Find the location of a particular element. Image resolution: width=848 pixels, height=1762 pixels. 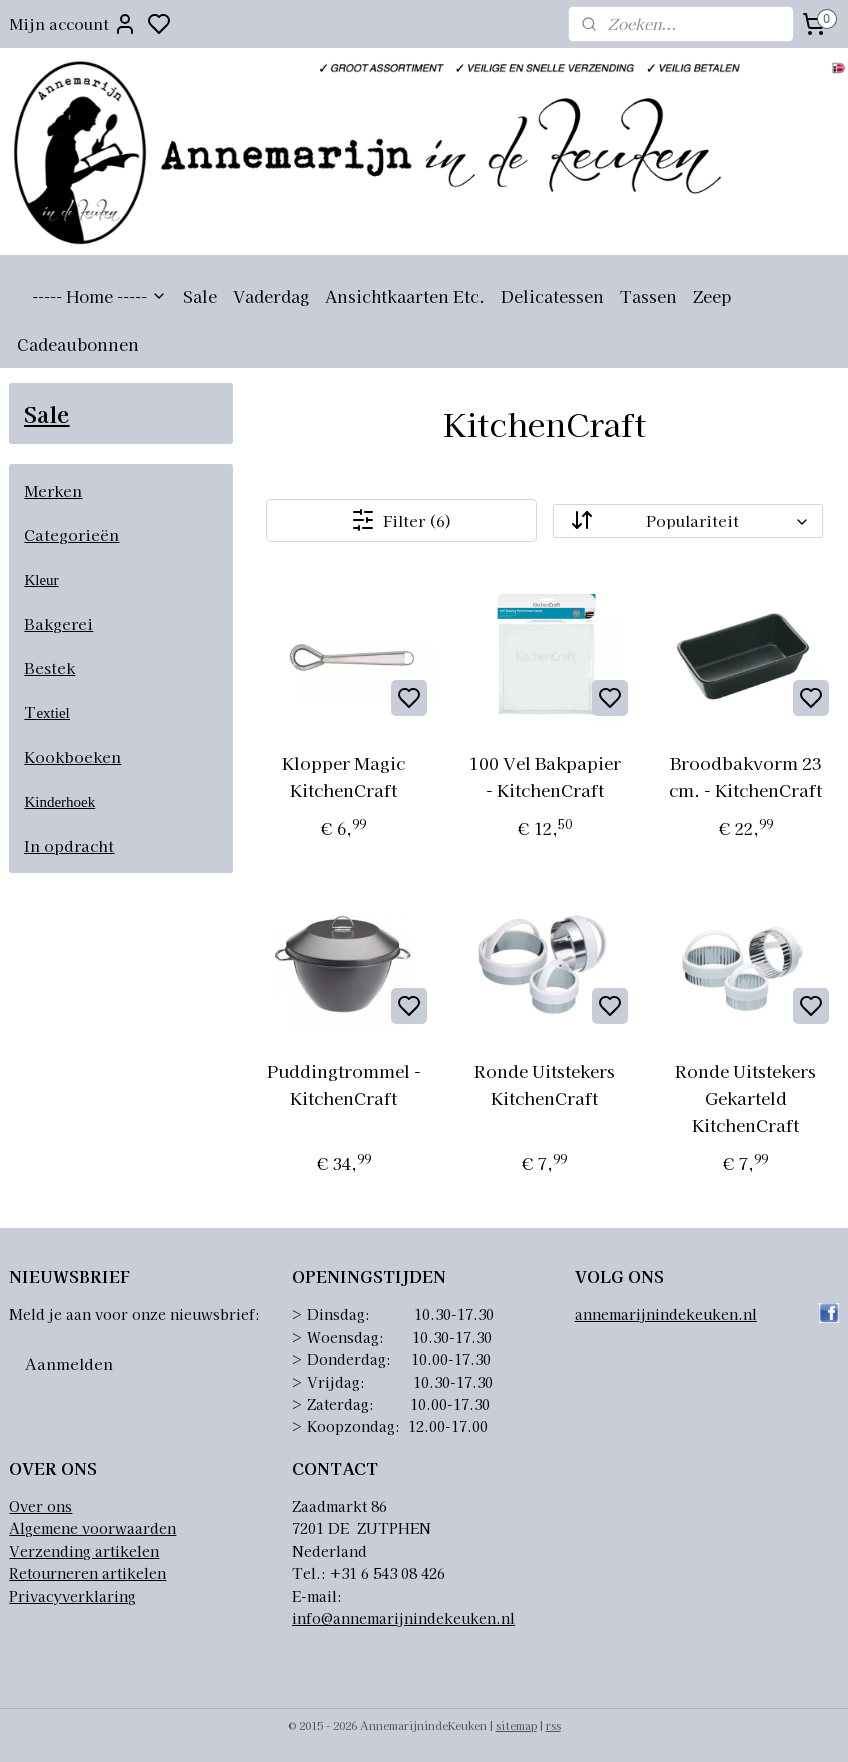

Mijn account is located at coordinates (73, 24).